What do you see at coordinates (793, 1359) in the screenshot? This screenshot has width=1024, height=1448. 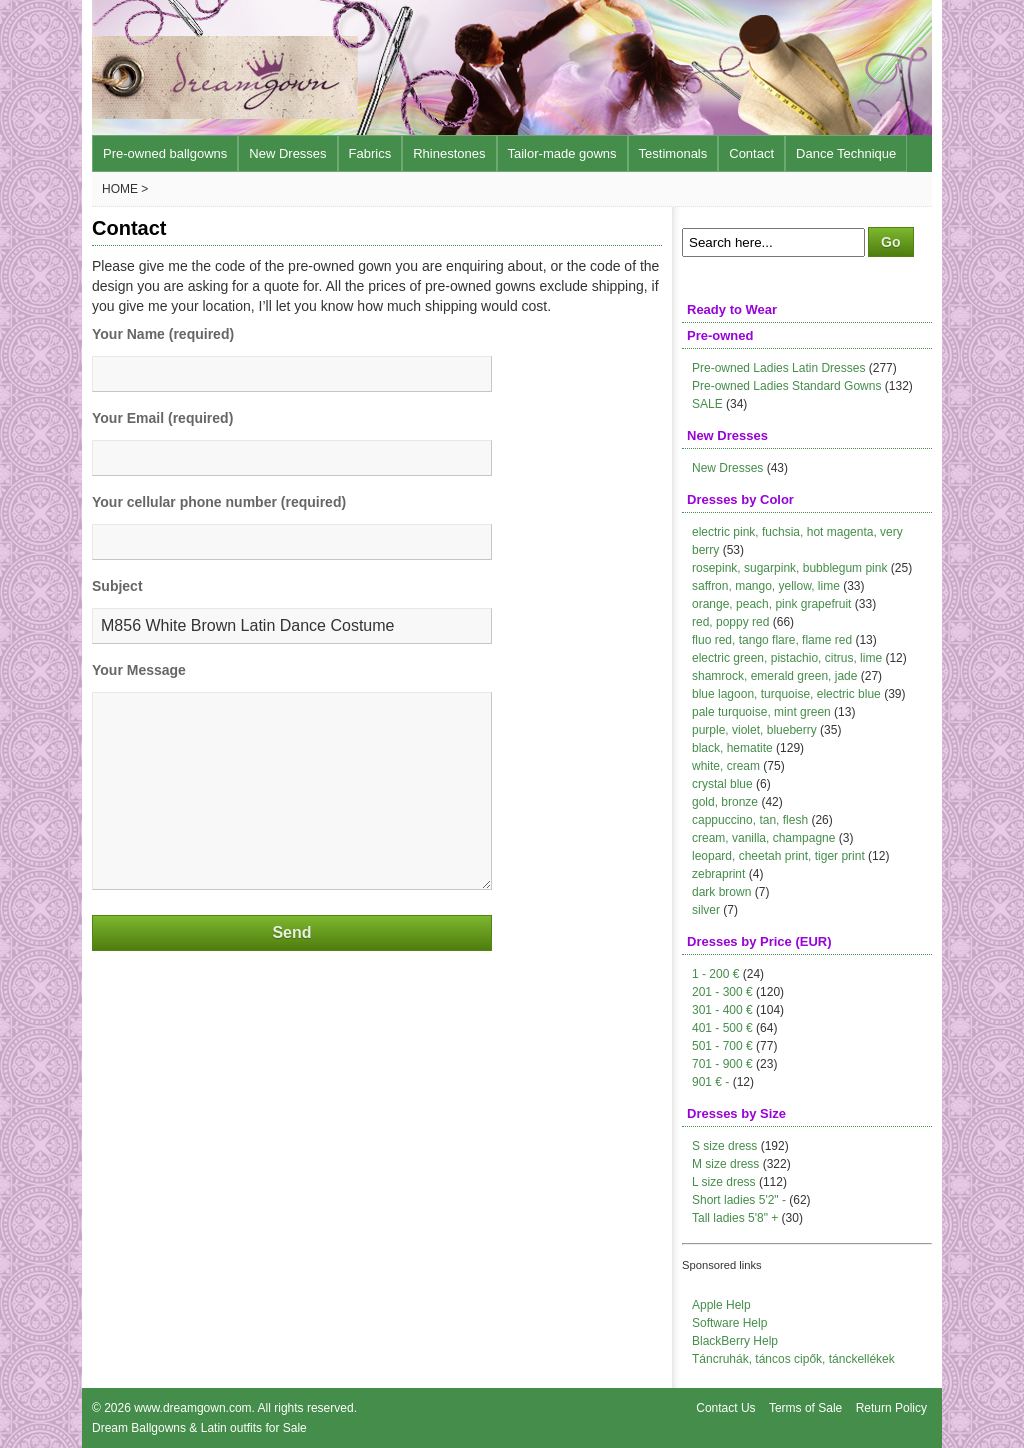 I see `Táncruhák, táncos cipők, tánckellékek` at bounding box center [793, 1359].